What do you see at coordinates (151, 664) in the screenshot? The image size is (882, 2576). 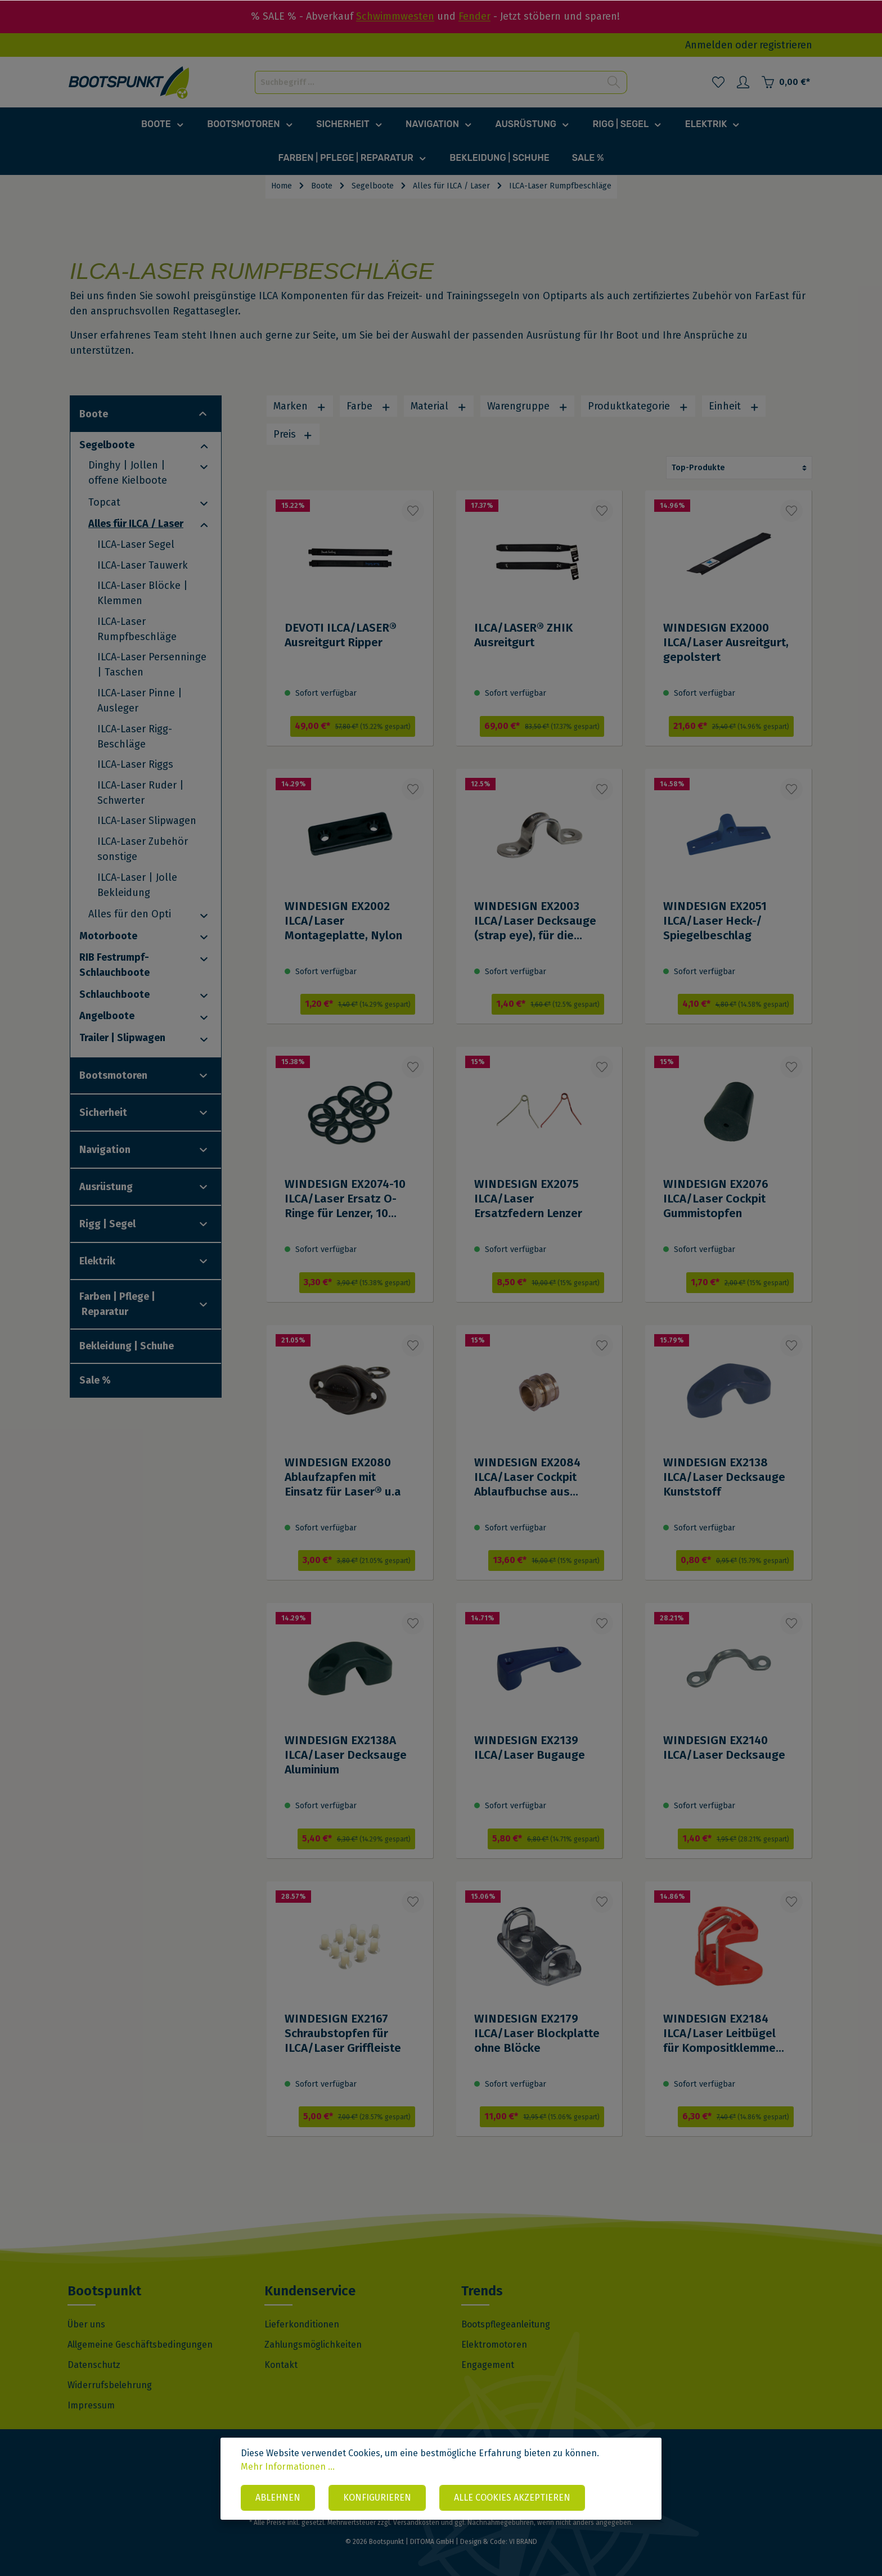 I see `ILCA-Laser Persenninge | Taschen` at bounding box center [151, 664].